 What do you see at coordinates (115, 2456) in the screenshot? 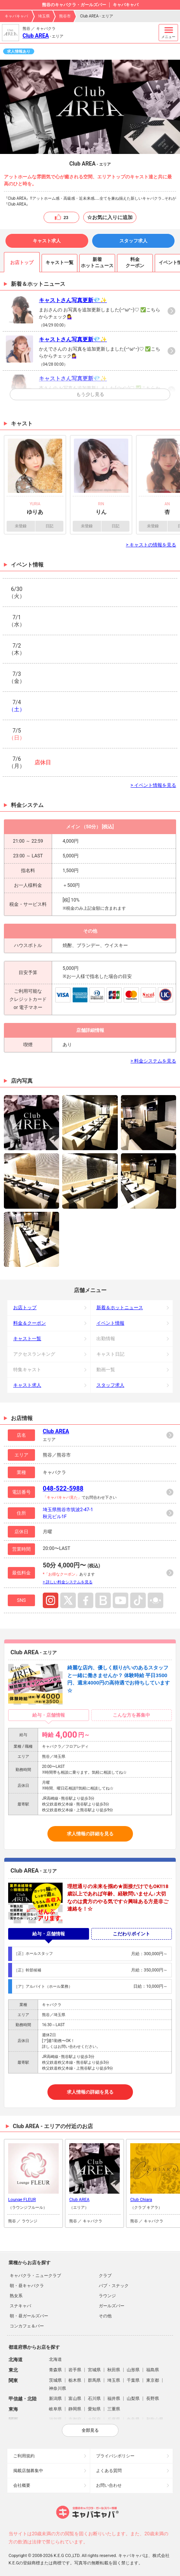
I see `プライバシポリシー` at bounding box center [115, 2456].